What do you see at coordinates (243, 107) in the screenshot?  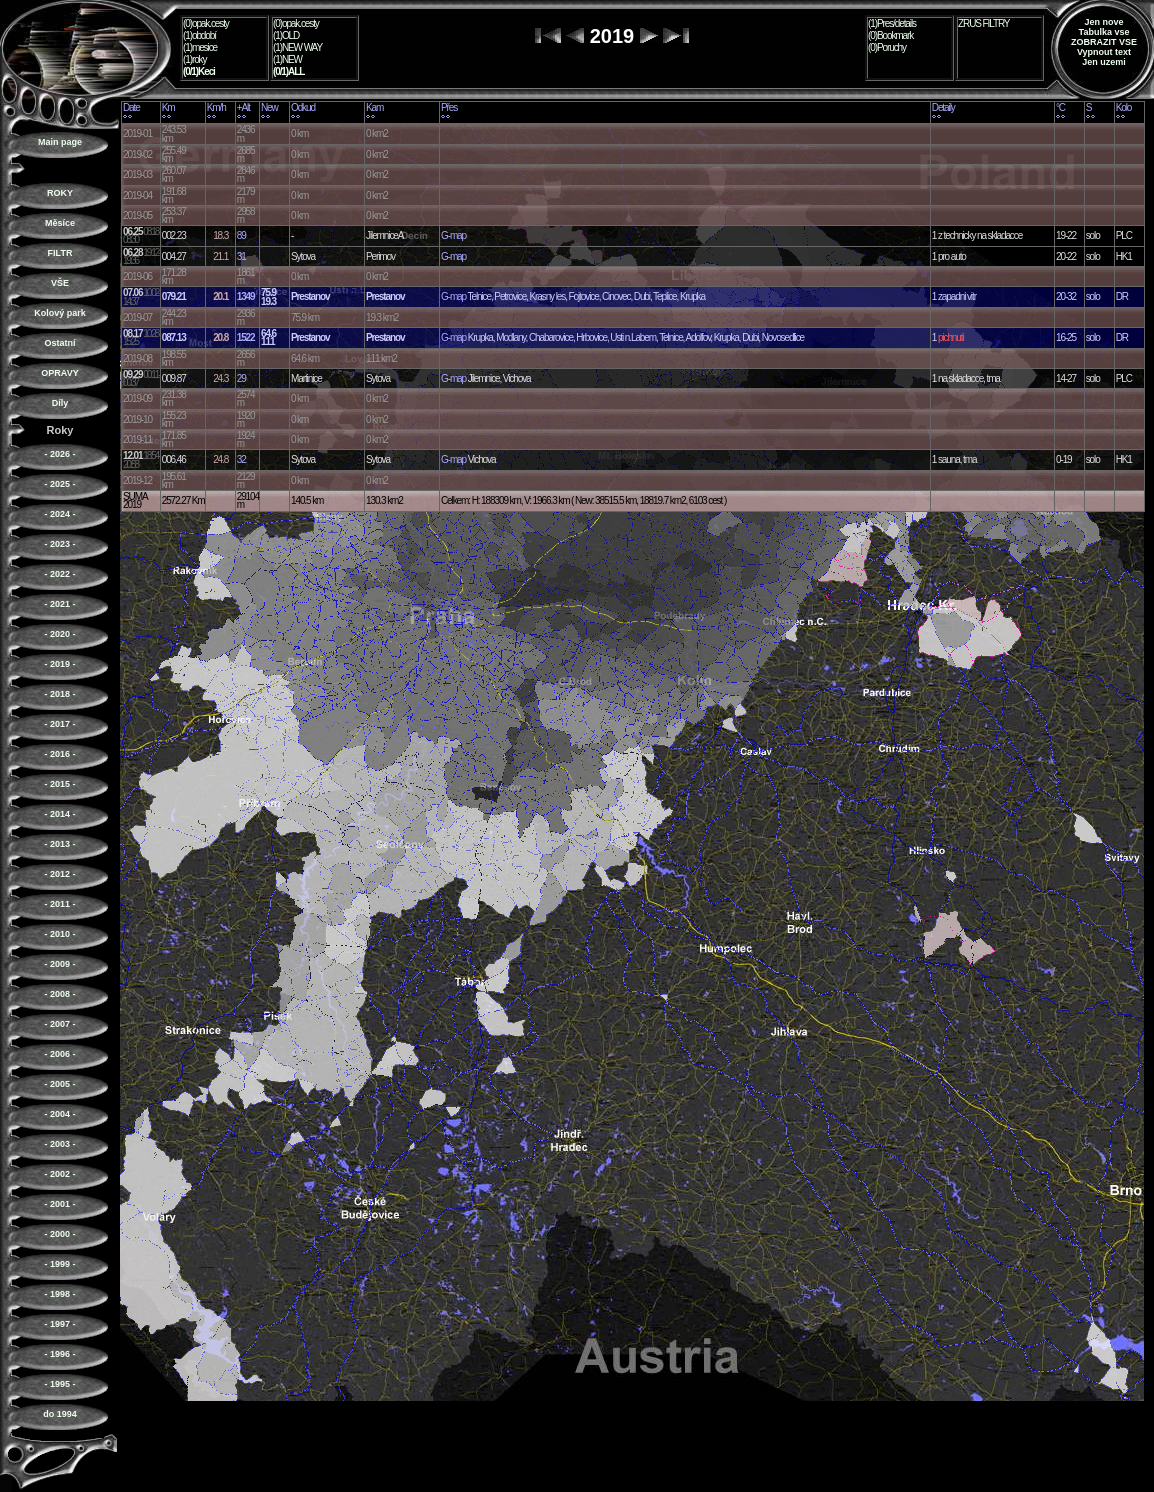 I see `+Alt` at bounding box center [243, 107].